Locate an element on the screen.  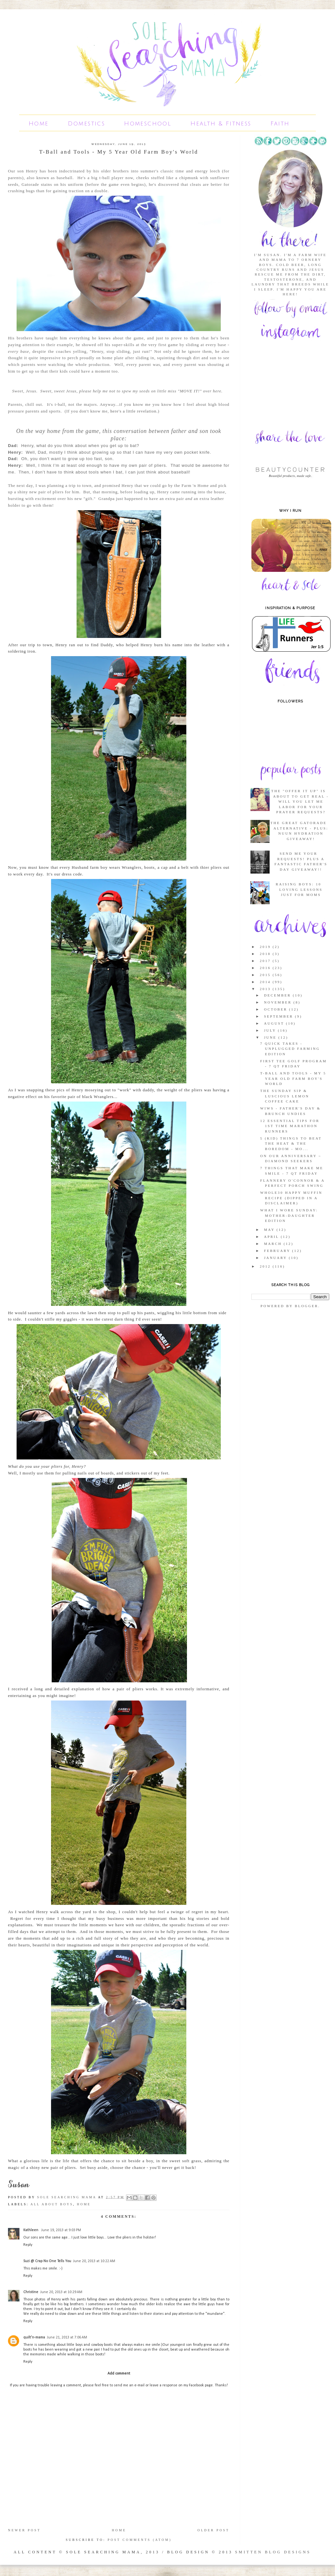
June 19, 2013 at 9:03 PM is located at coordinates (61, 2230).